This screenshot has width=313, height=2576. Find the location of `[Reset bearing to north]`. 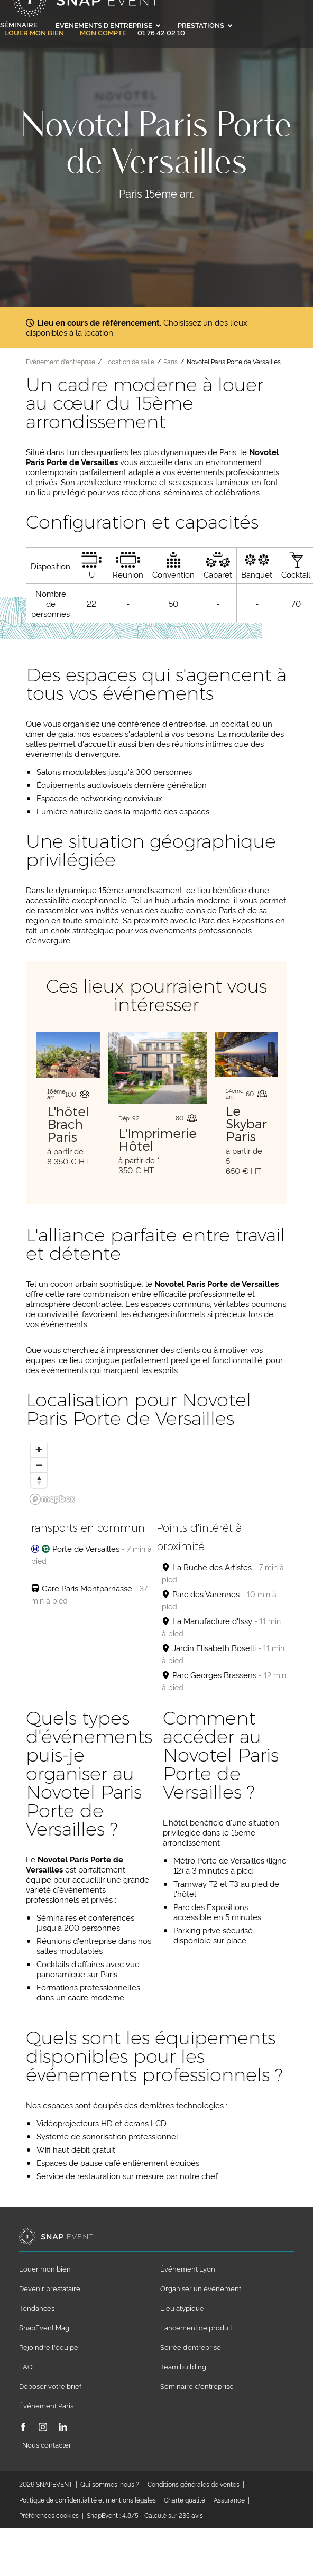

[Reset bearing to north] is located at coordinates (39, 1480).